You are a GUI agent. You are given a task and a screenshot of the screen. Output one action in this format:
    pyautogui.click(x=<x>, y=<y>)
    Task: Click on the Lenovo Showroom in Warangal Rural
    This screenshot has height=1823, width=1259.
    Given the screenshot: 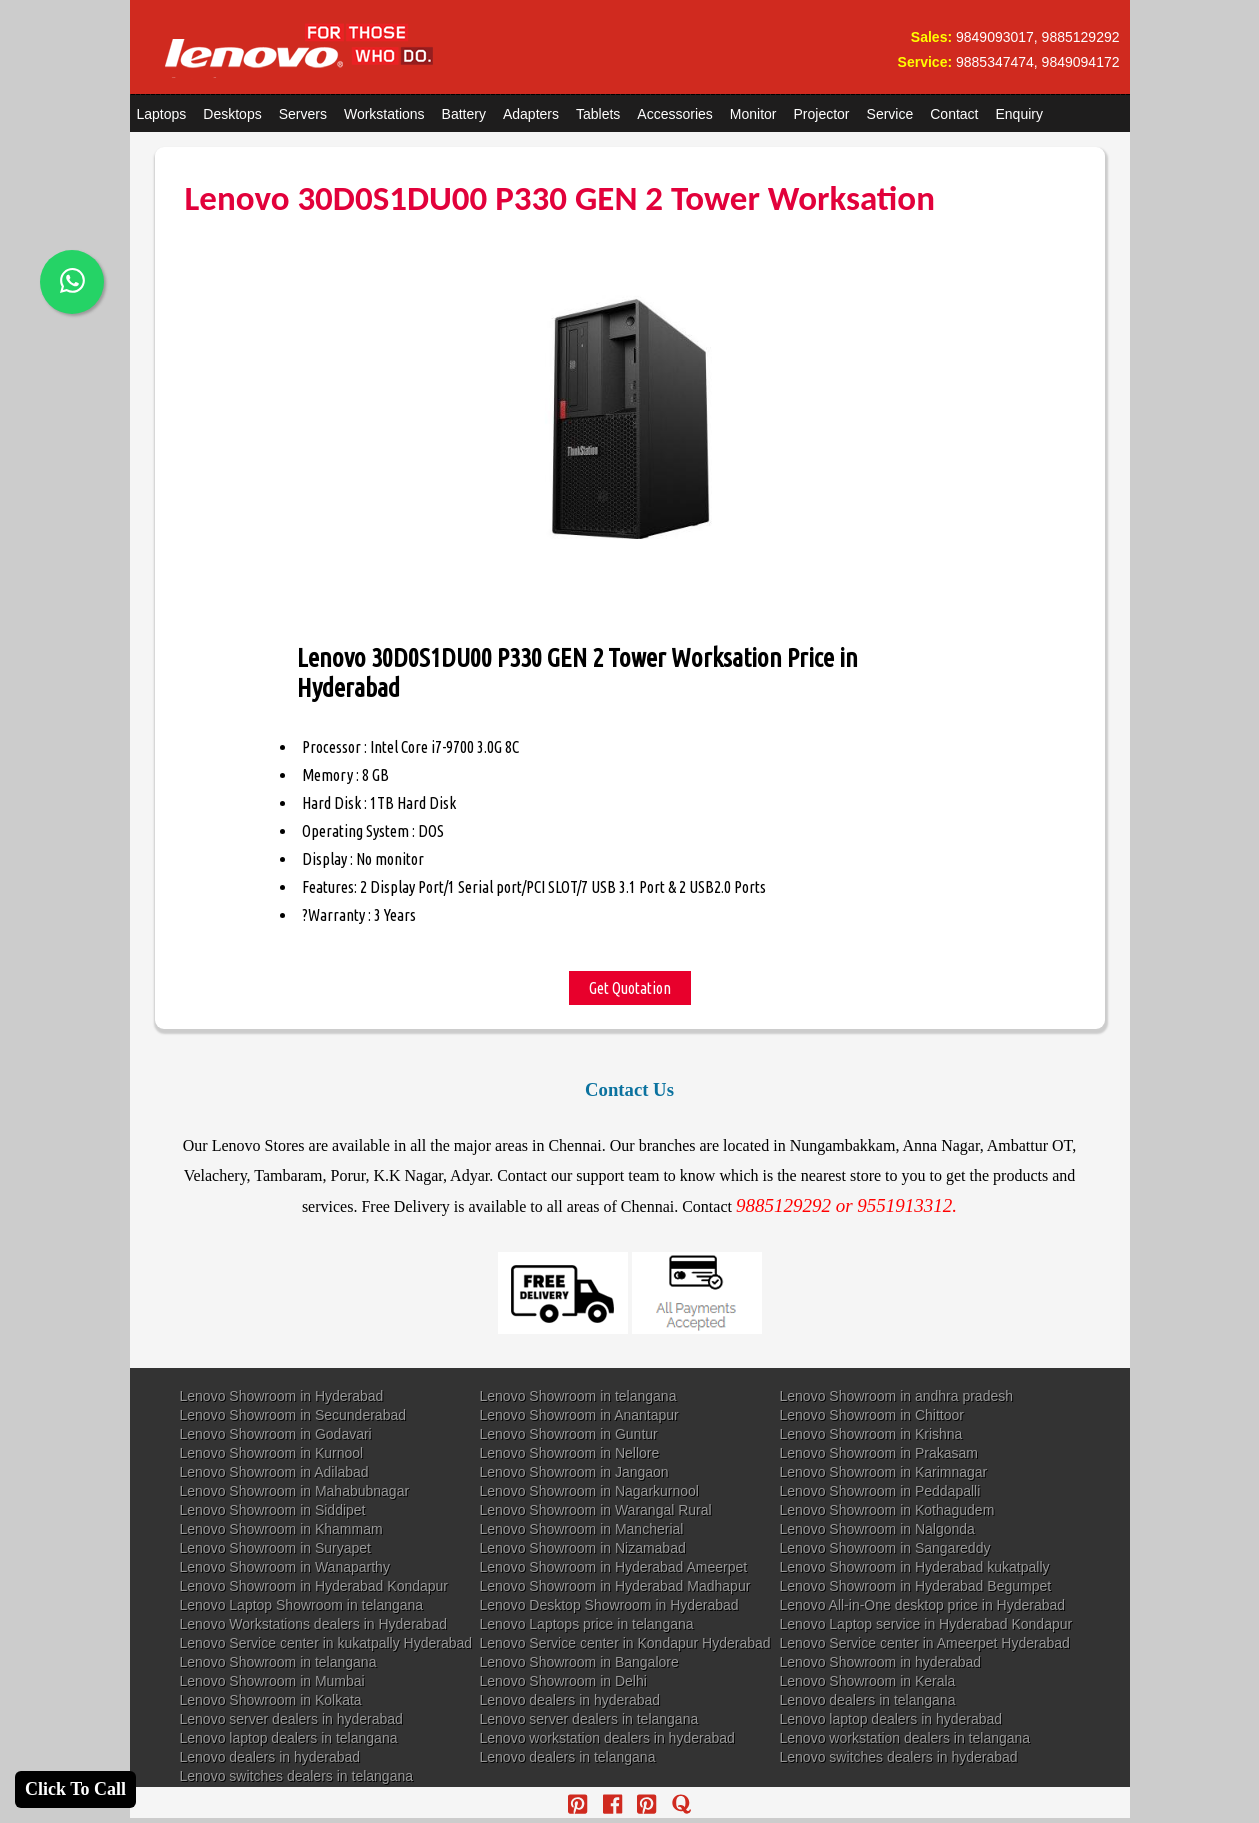 What is the action you would take?
    pyautogui.click(x=596, y=1510)
    